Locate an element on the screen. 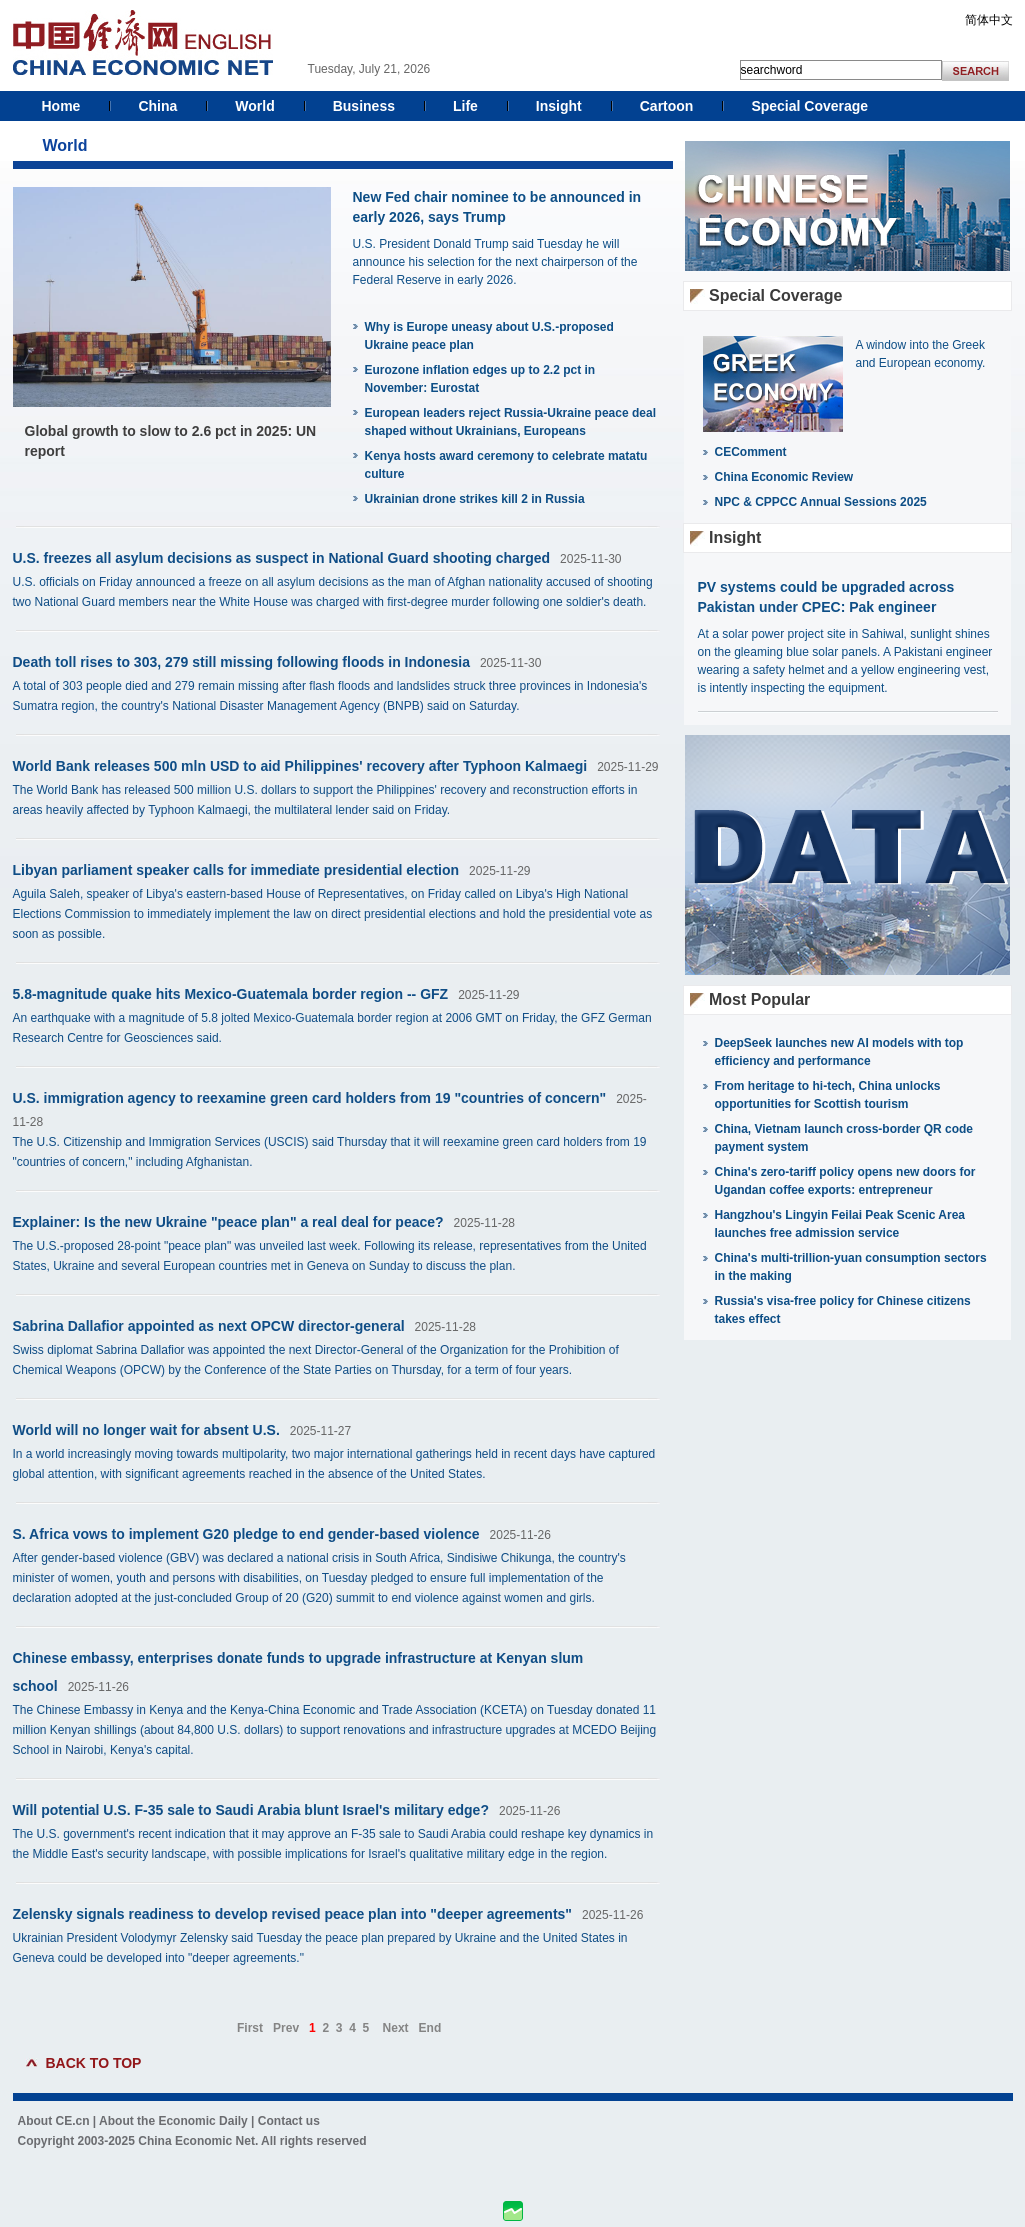 The width and height of the screenshot is (1025, 2227). Cartoon is located at coordinates (667, 106).